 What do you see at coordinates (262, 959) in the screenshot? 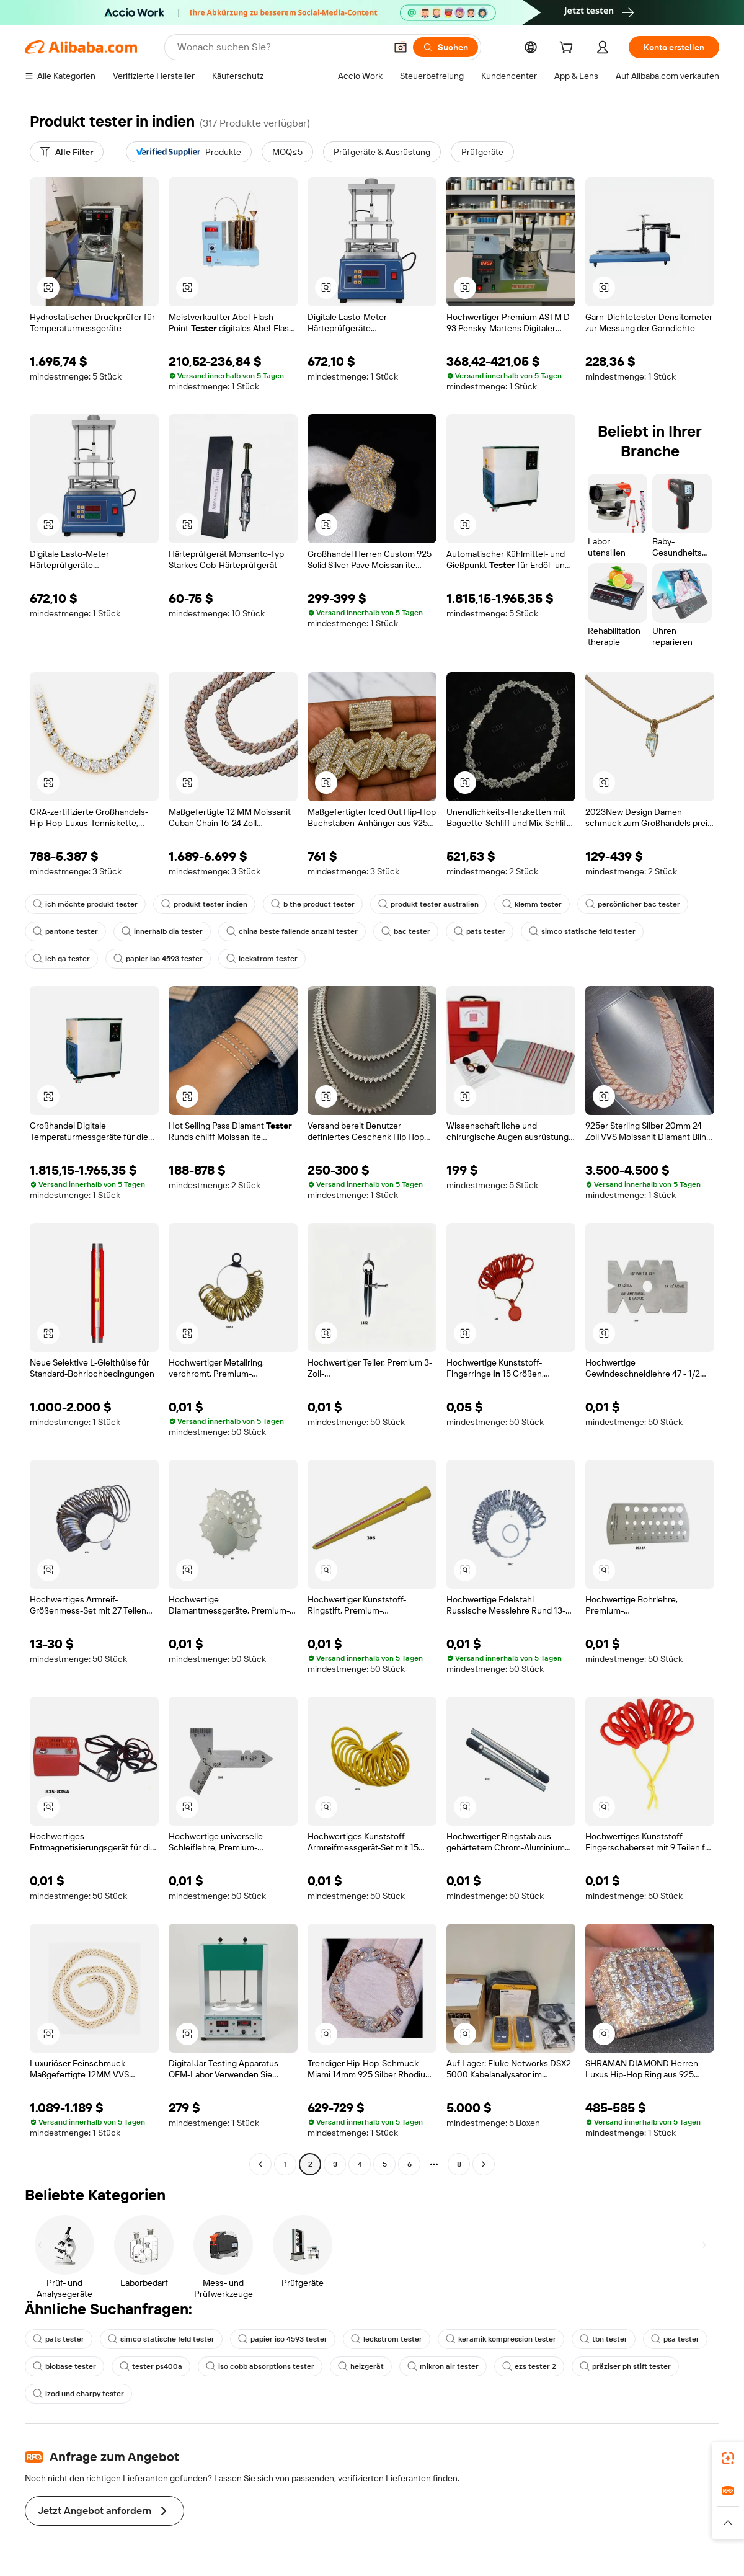
I see `leckstrom tester` at bounding box center [262, 959].